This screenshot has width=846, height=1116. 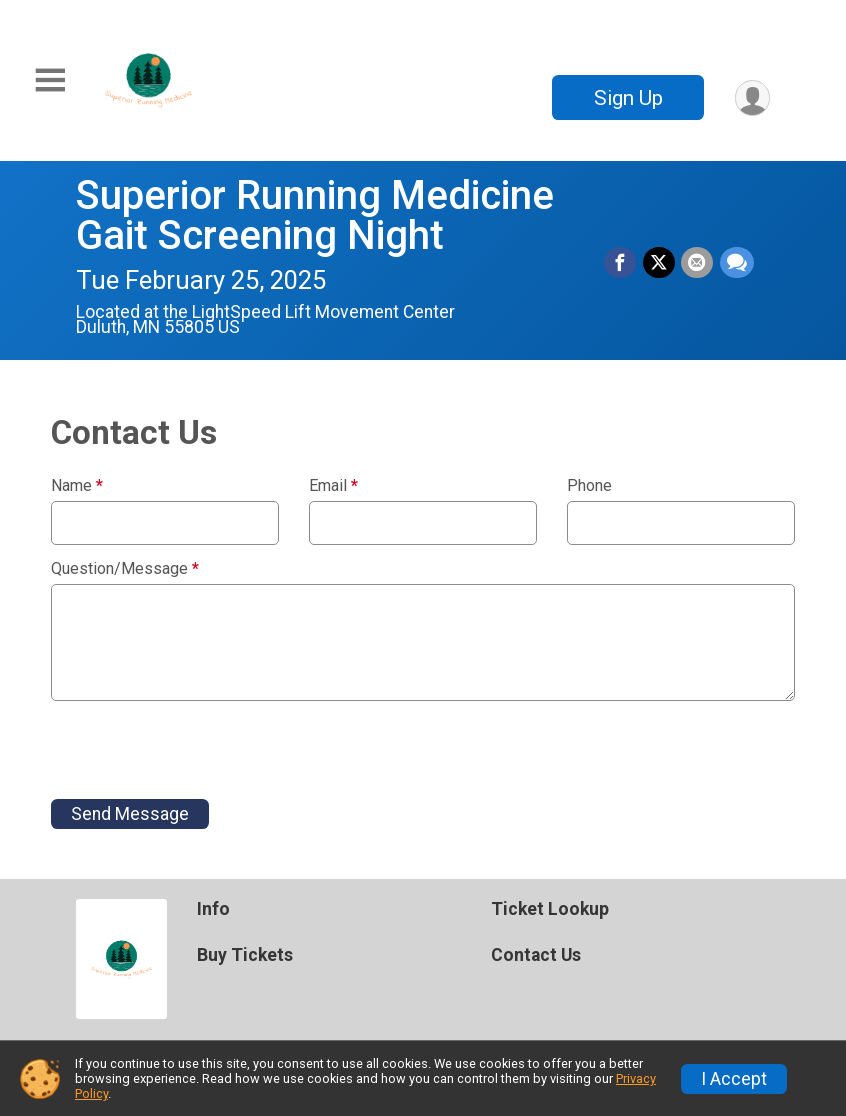 What do you see at coordinates (77, 486) in the screenshot?
I see `Name` at bounding box center [77, 486].